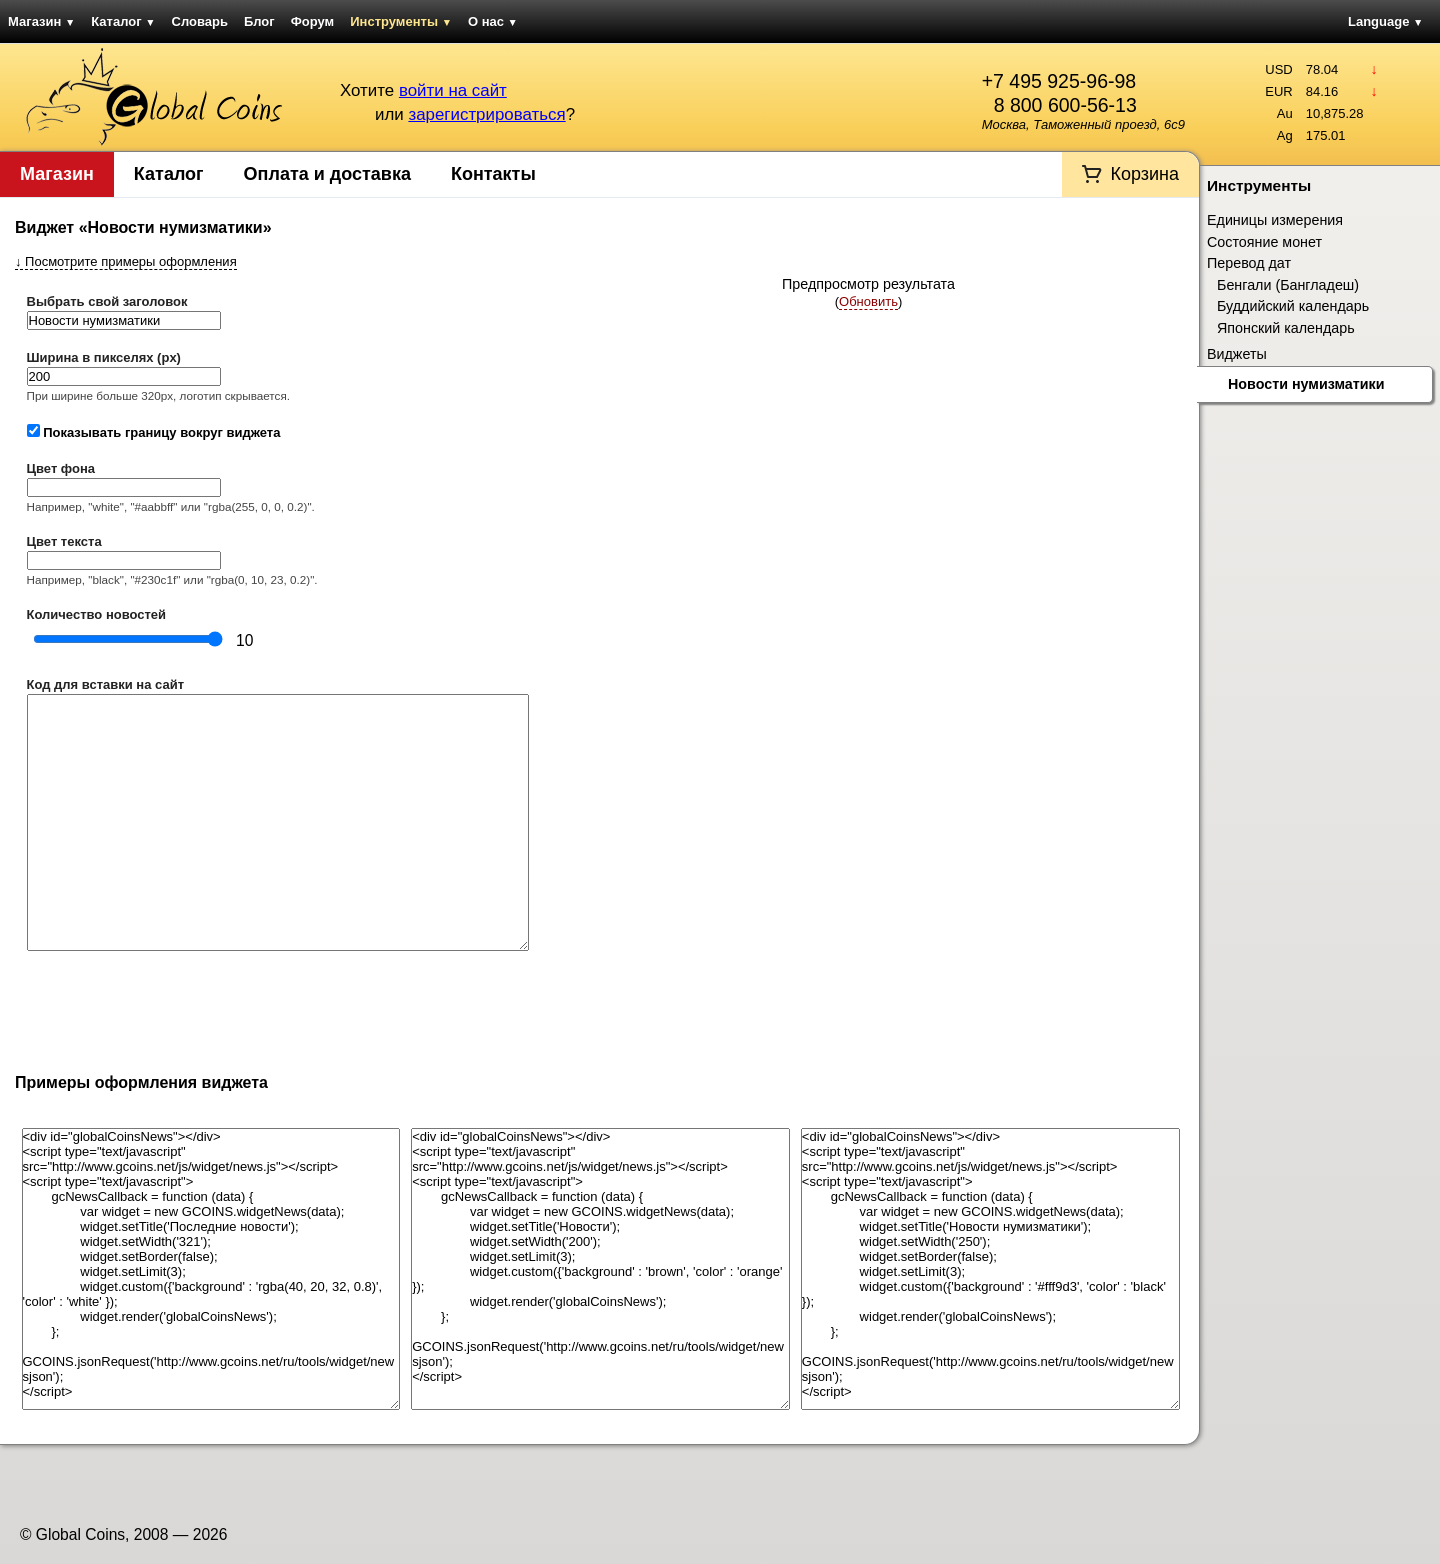  I want to click on Перевод дат, so click(1249, 263).